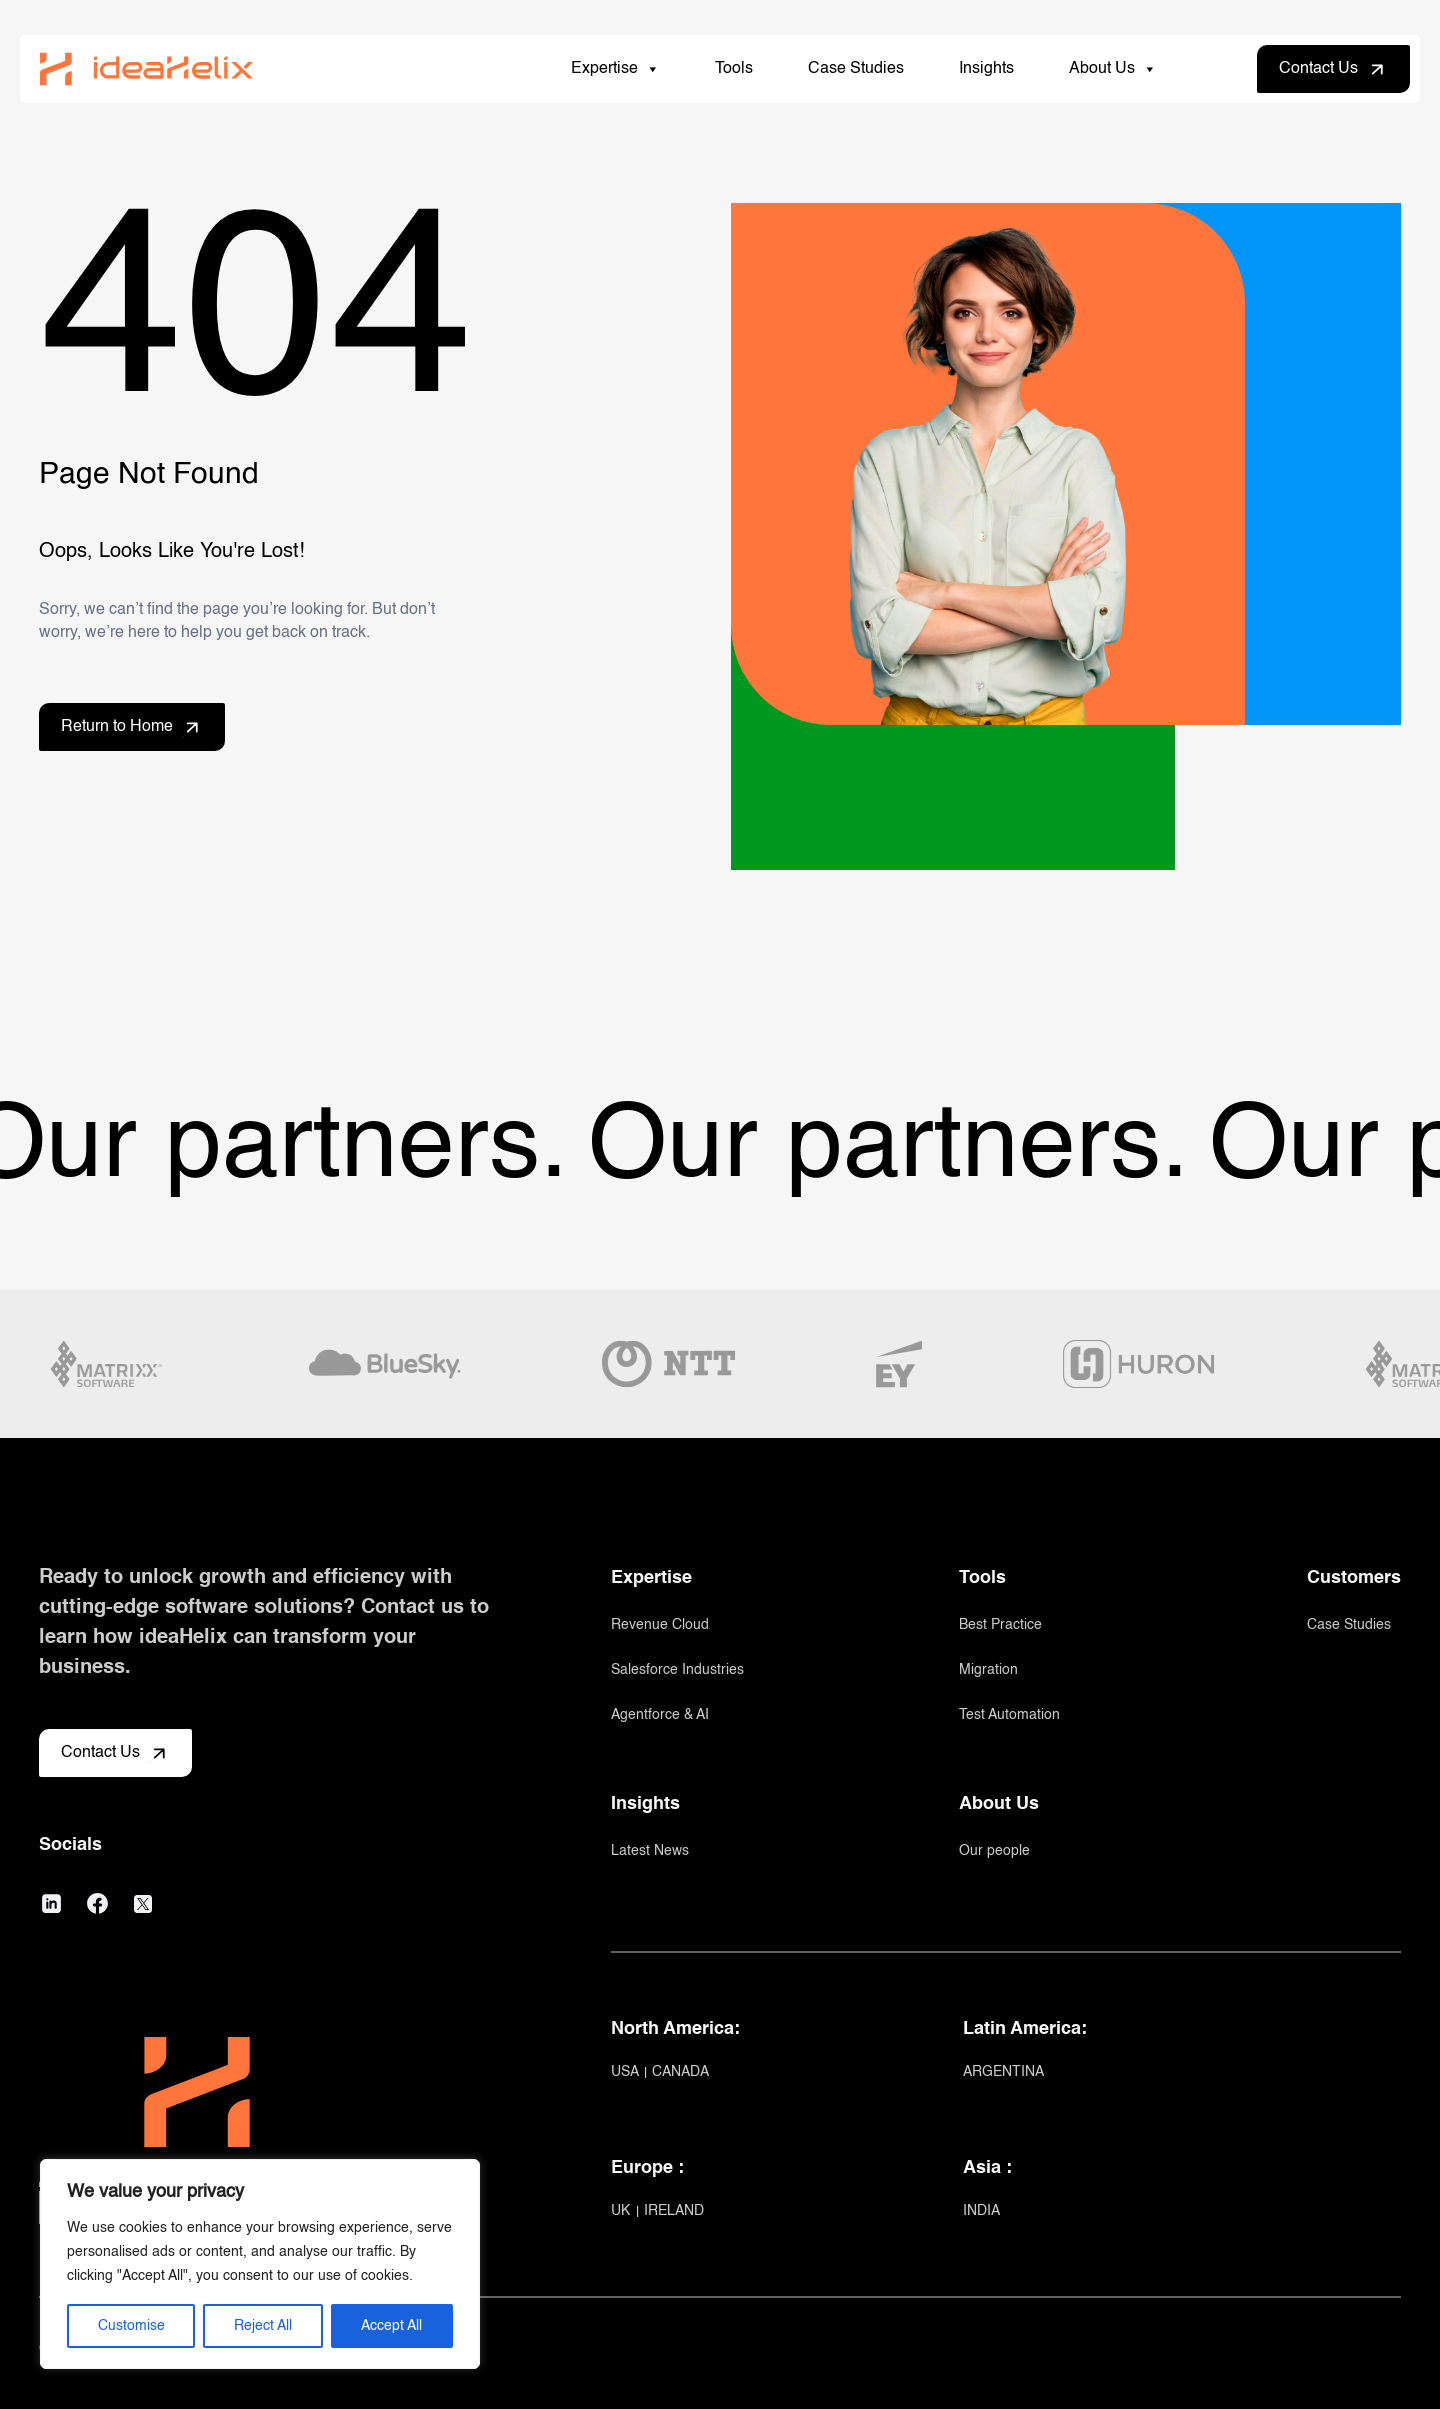 The image size is (1440, 2409). What do you see at coordinates (615, 69) in the screenshot?
I see `Expertise` at bounding box center [615, 69].